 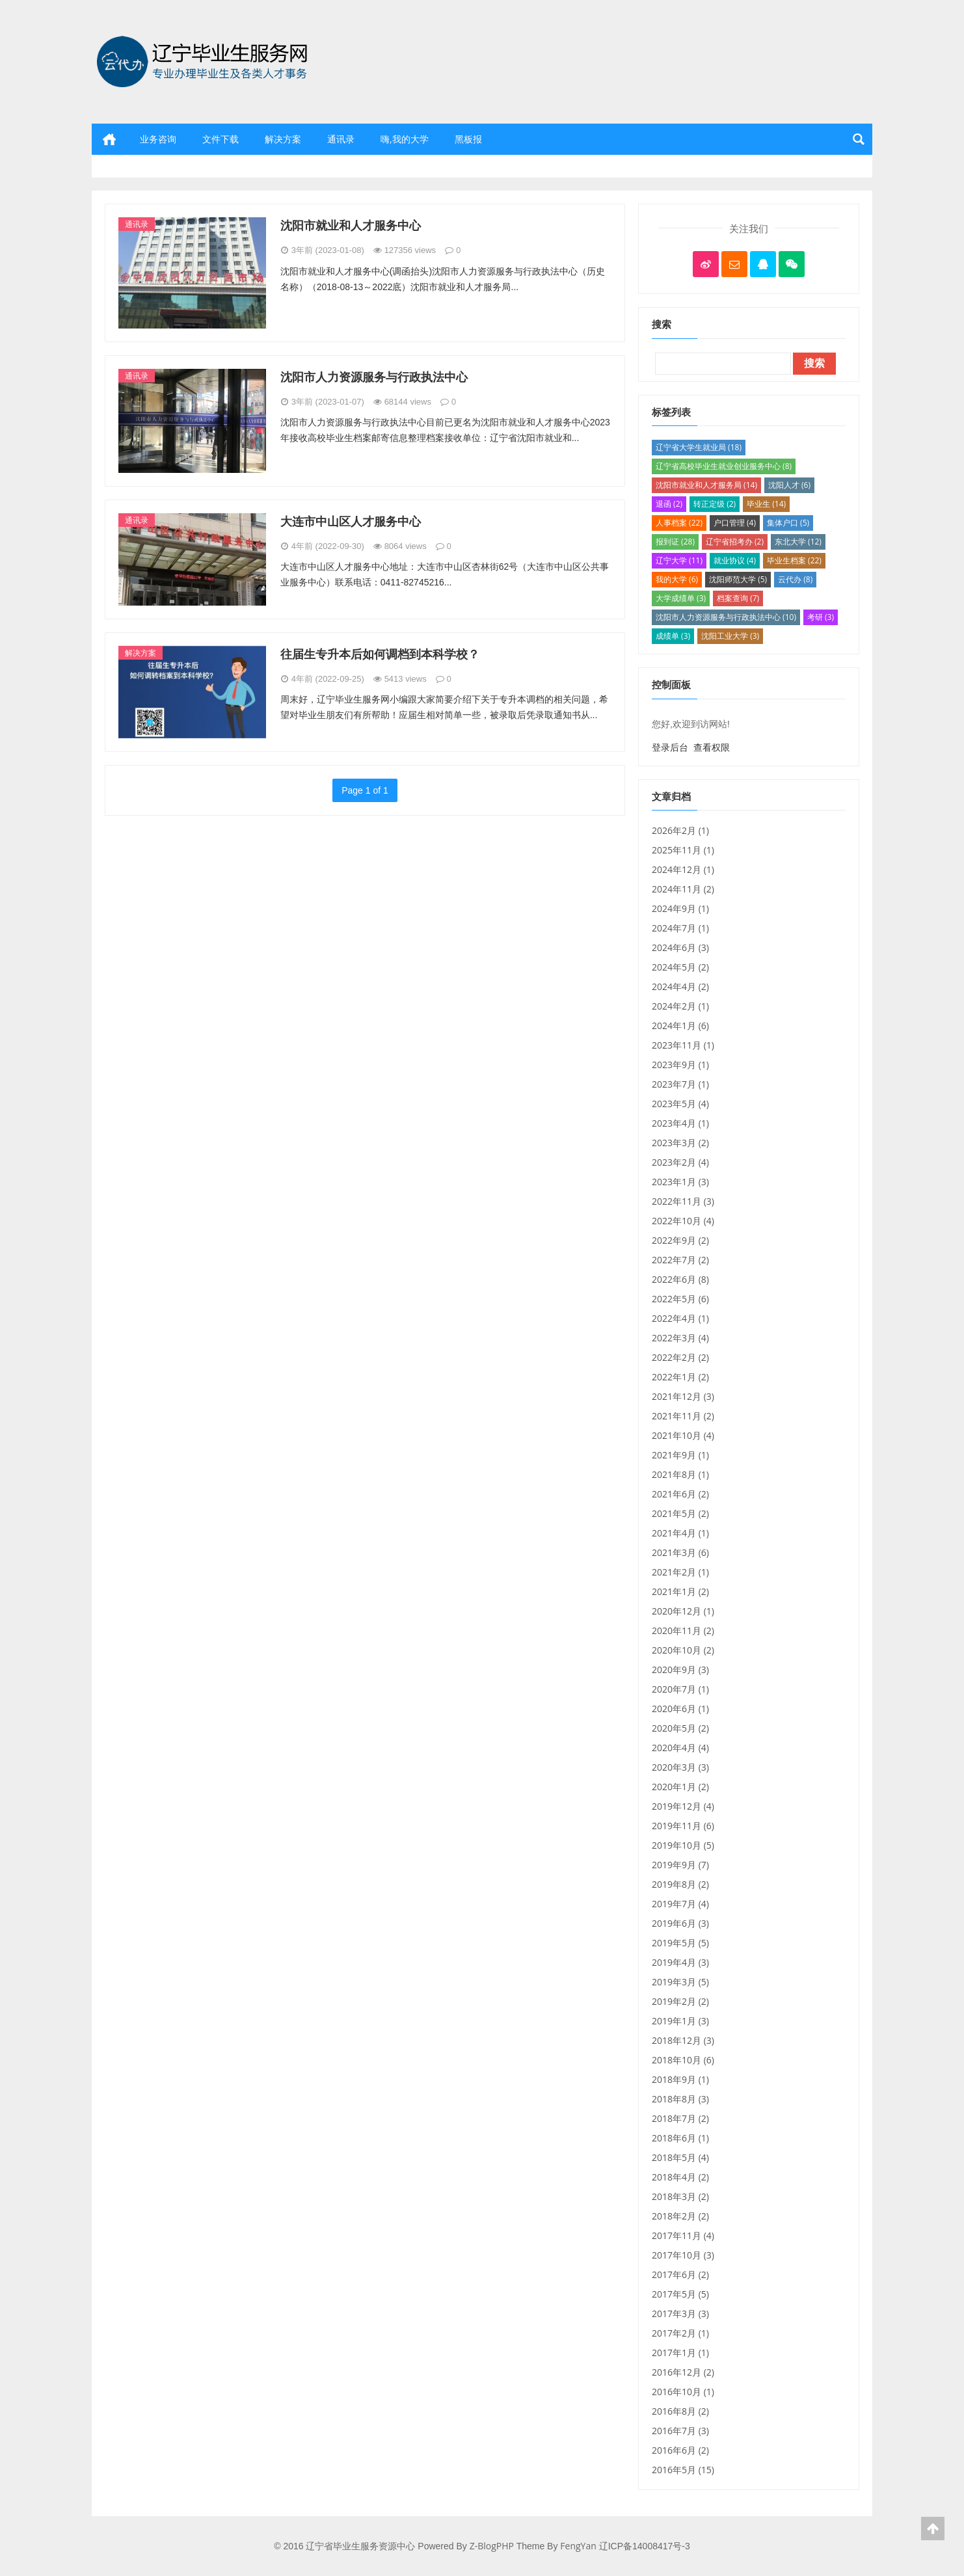 I want to click on 2020年5月 (2), so click(x=680, y=1728).